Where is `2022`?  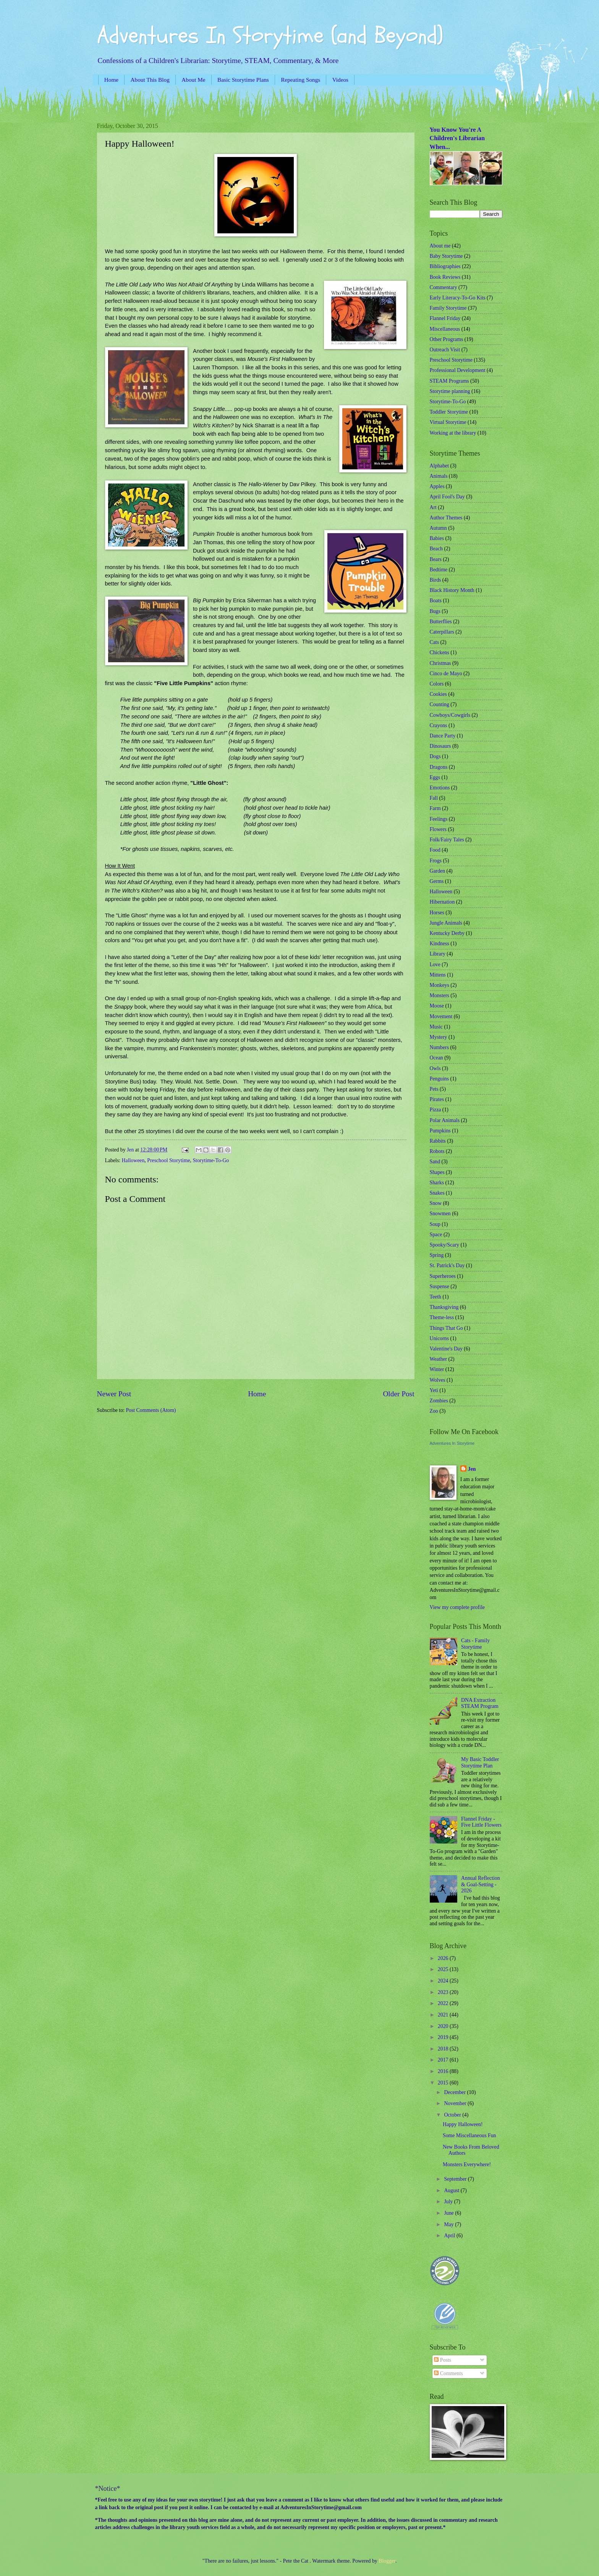 2022 is located at coordinates (444, 2003).